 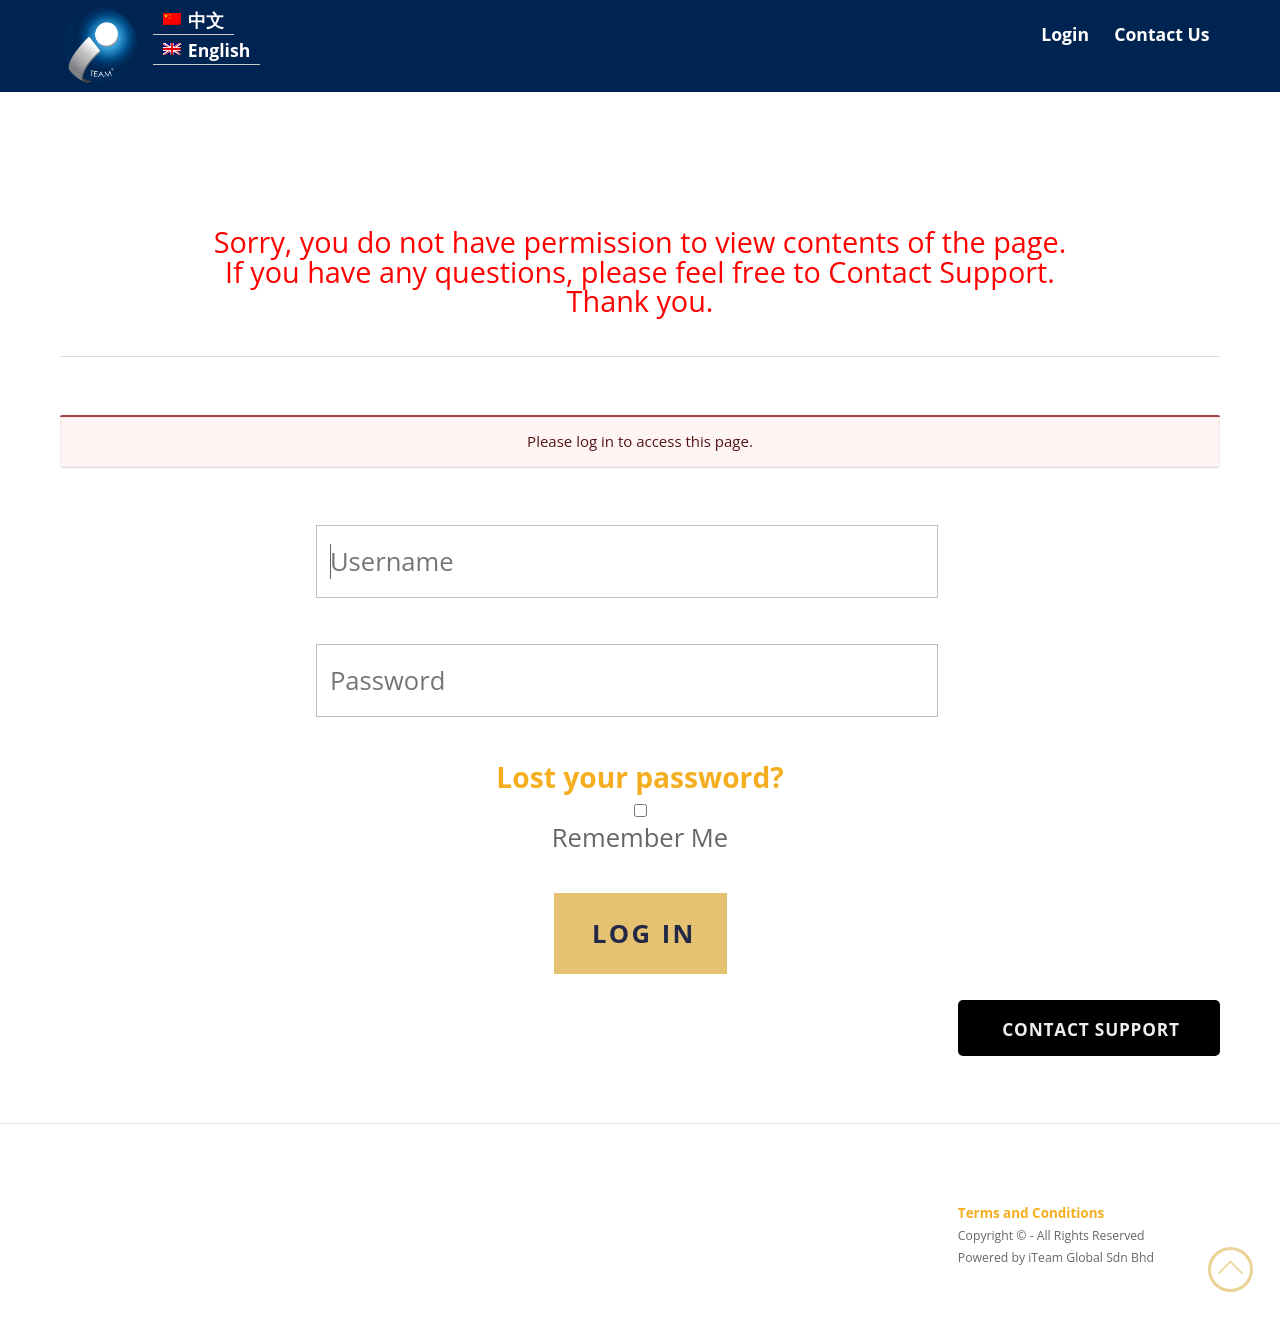 What do you see at coordinates (1065, 34) in the screenshot?
I see `Login` at bounding box center [1065, 34].